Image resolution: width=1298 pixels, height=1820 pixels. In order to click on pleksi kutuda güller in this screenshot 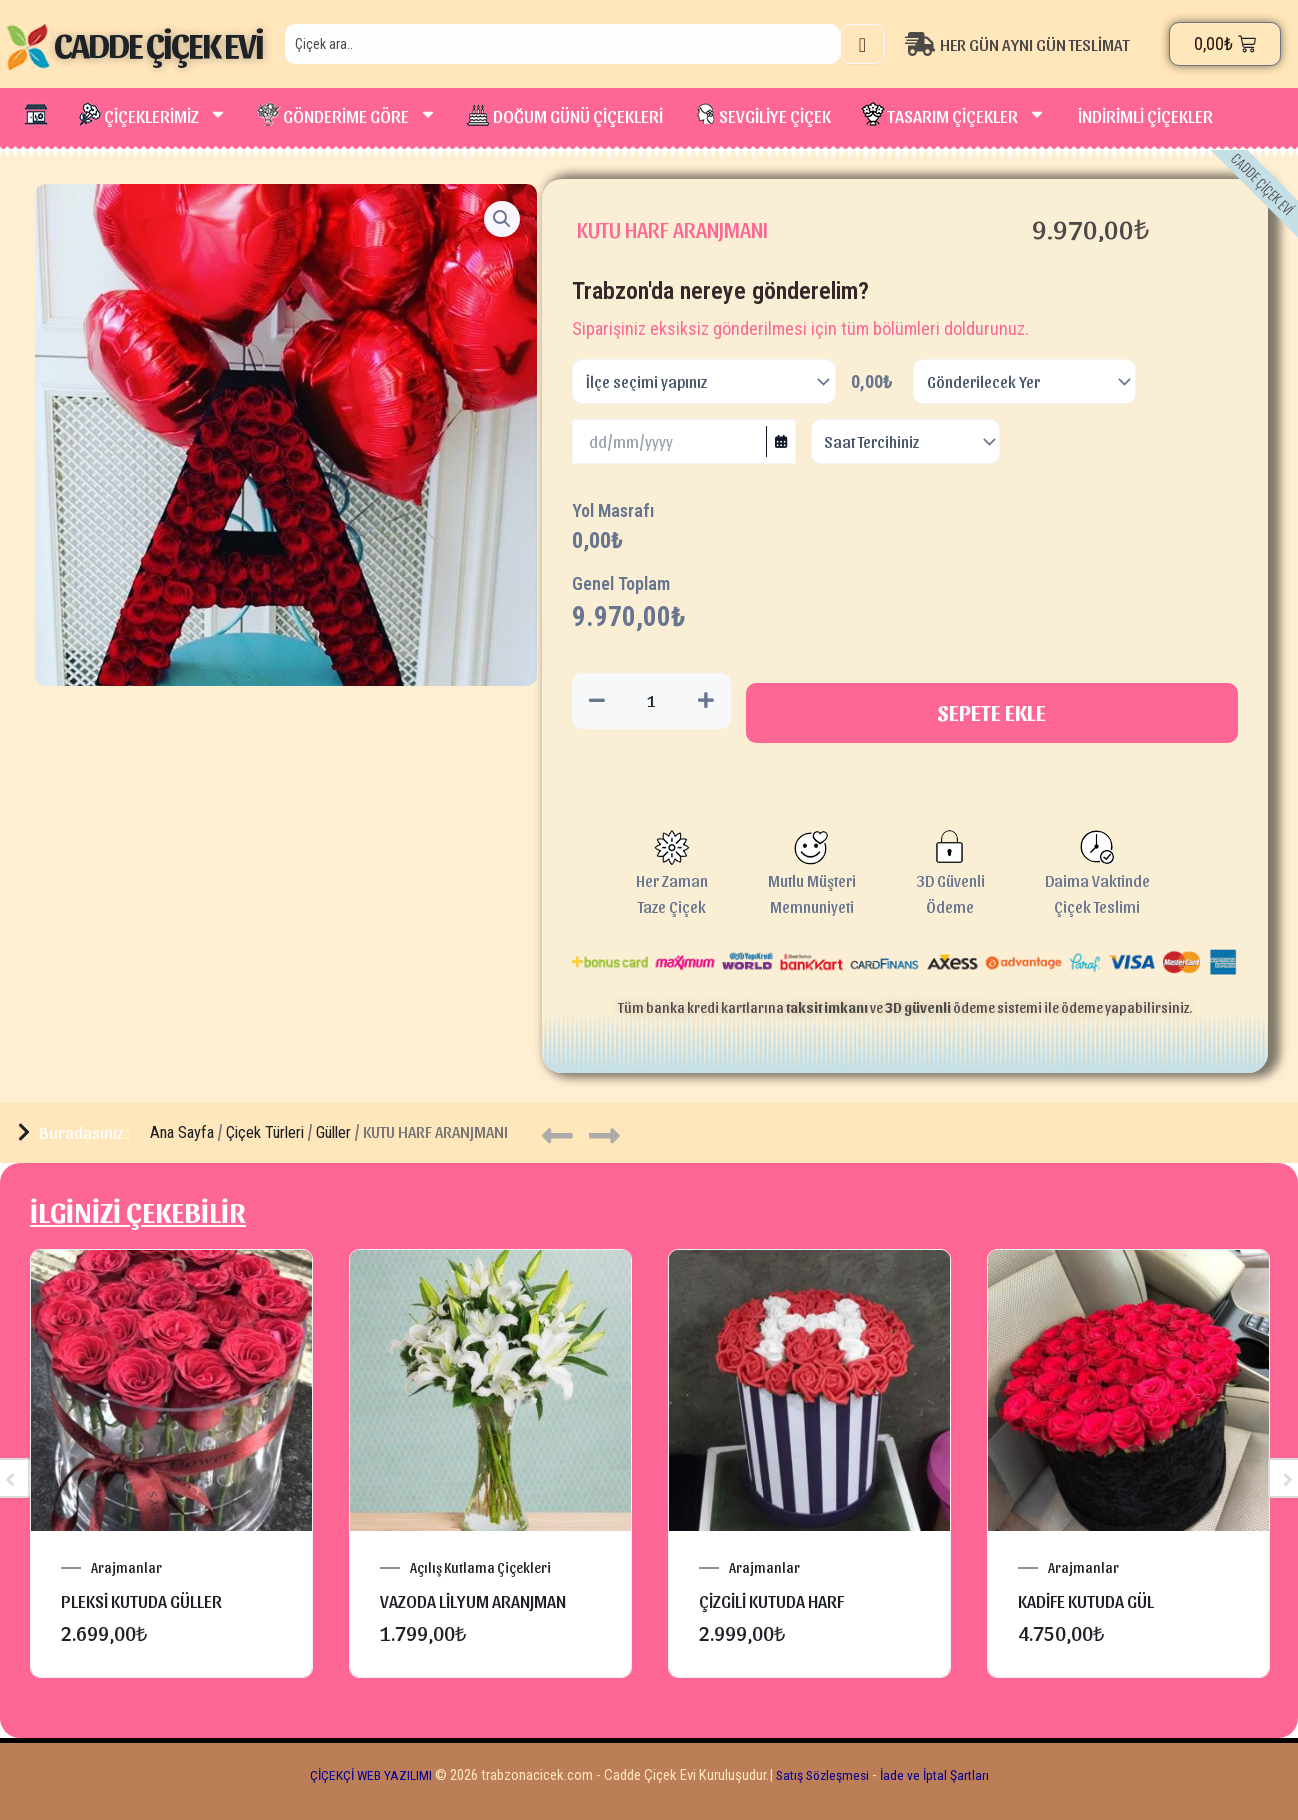, I will do `click(141, 1602)`.